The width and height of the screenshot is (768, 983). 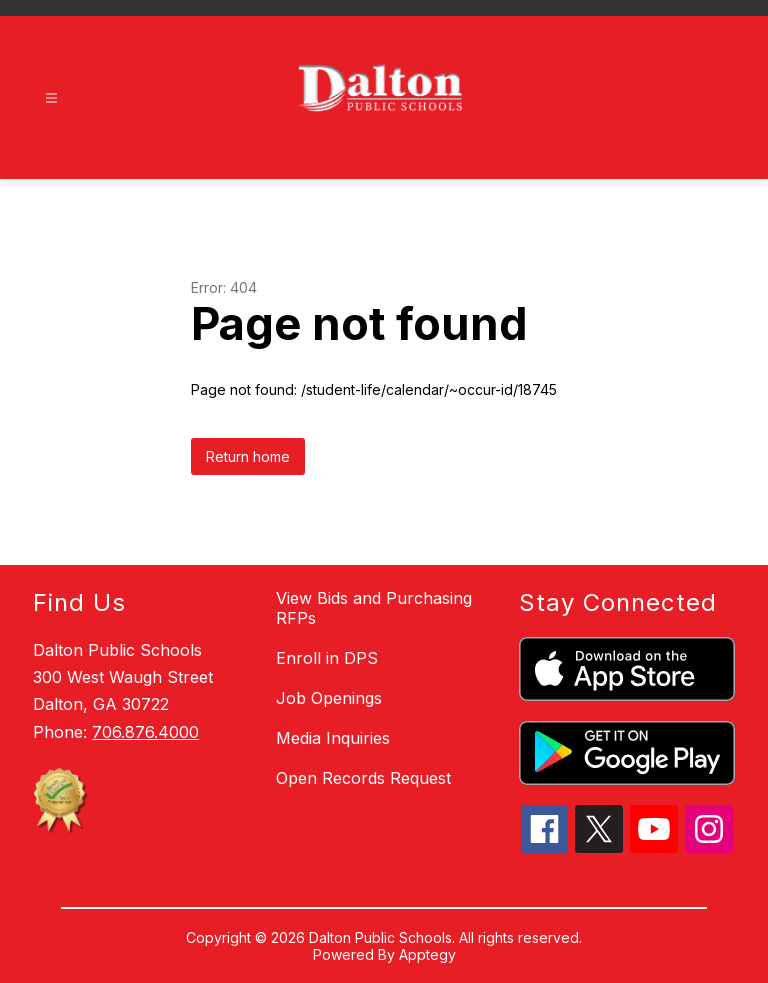 What do you see at coordinates (427, 954) in the screenshot?
I see `Apptegy` at bounding box center [427, 954].